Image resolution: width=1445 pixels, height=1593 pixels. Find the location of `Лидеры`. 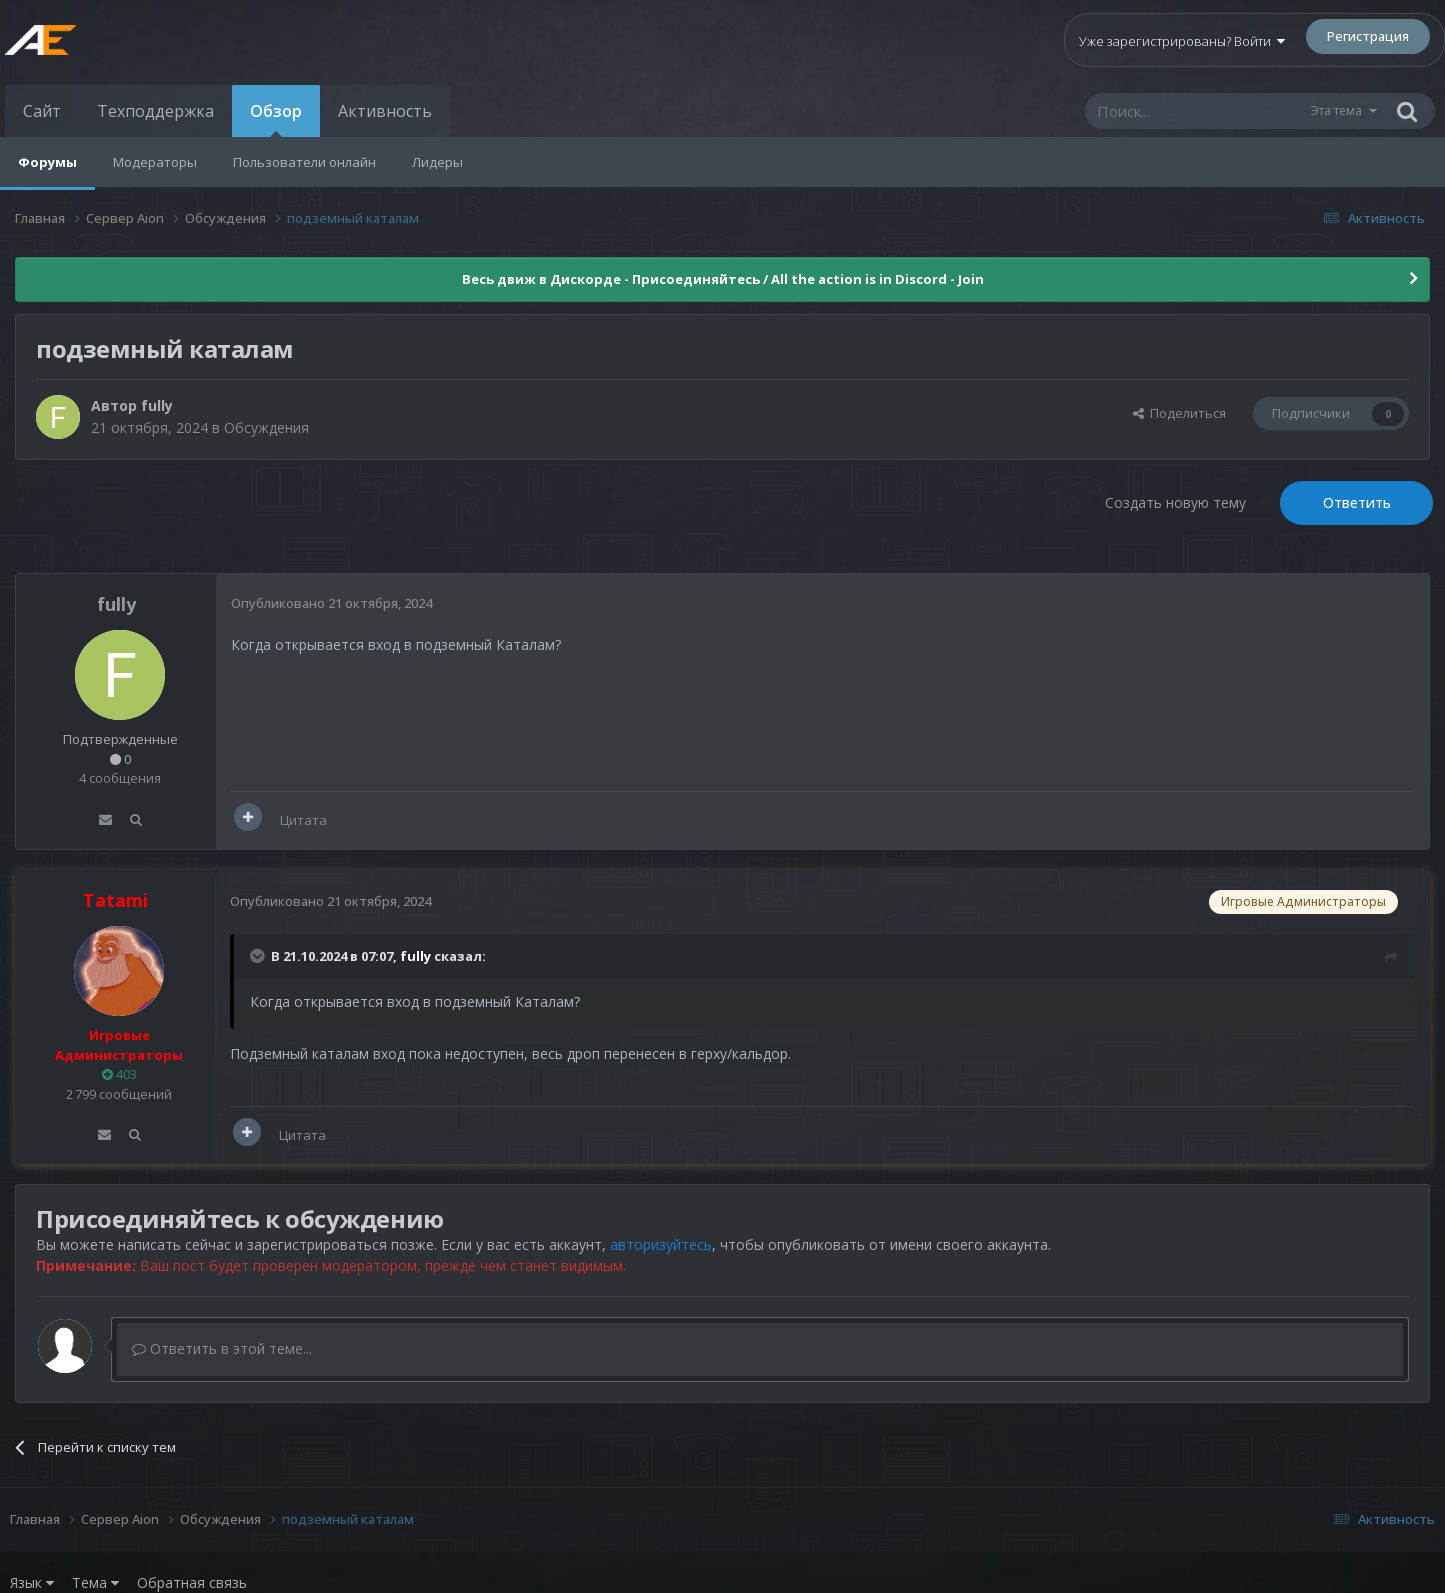

Лидеры is located at coordinates (437, 162).